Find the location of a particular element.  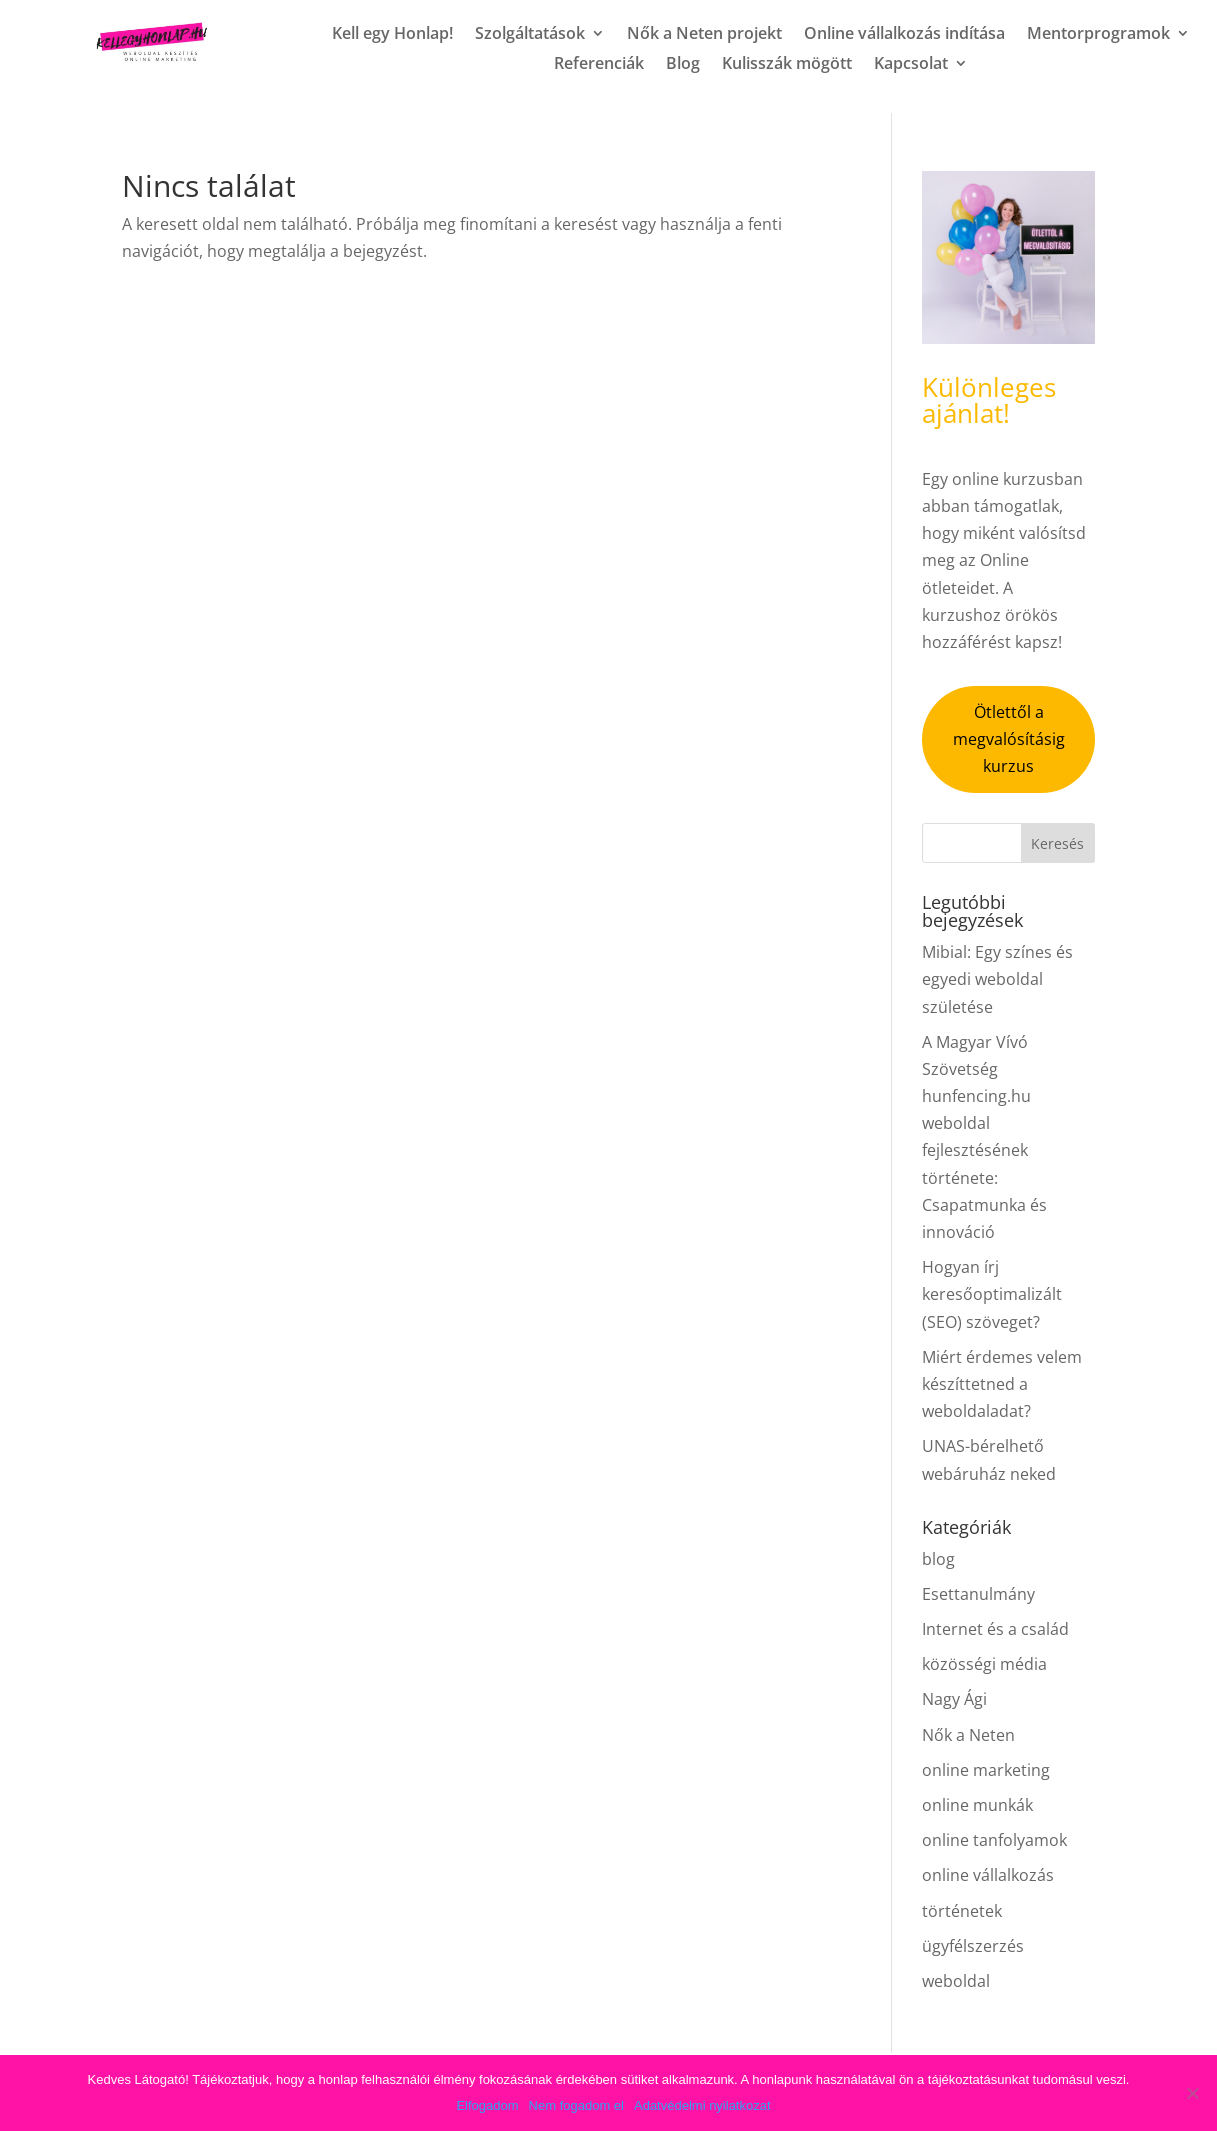

blog is located at coordinates (938, 1559).